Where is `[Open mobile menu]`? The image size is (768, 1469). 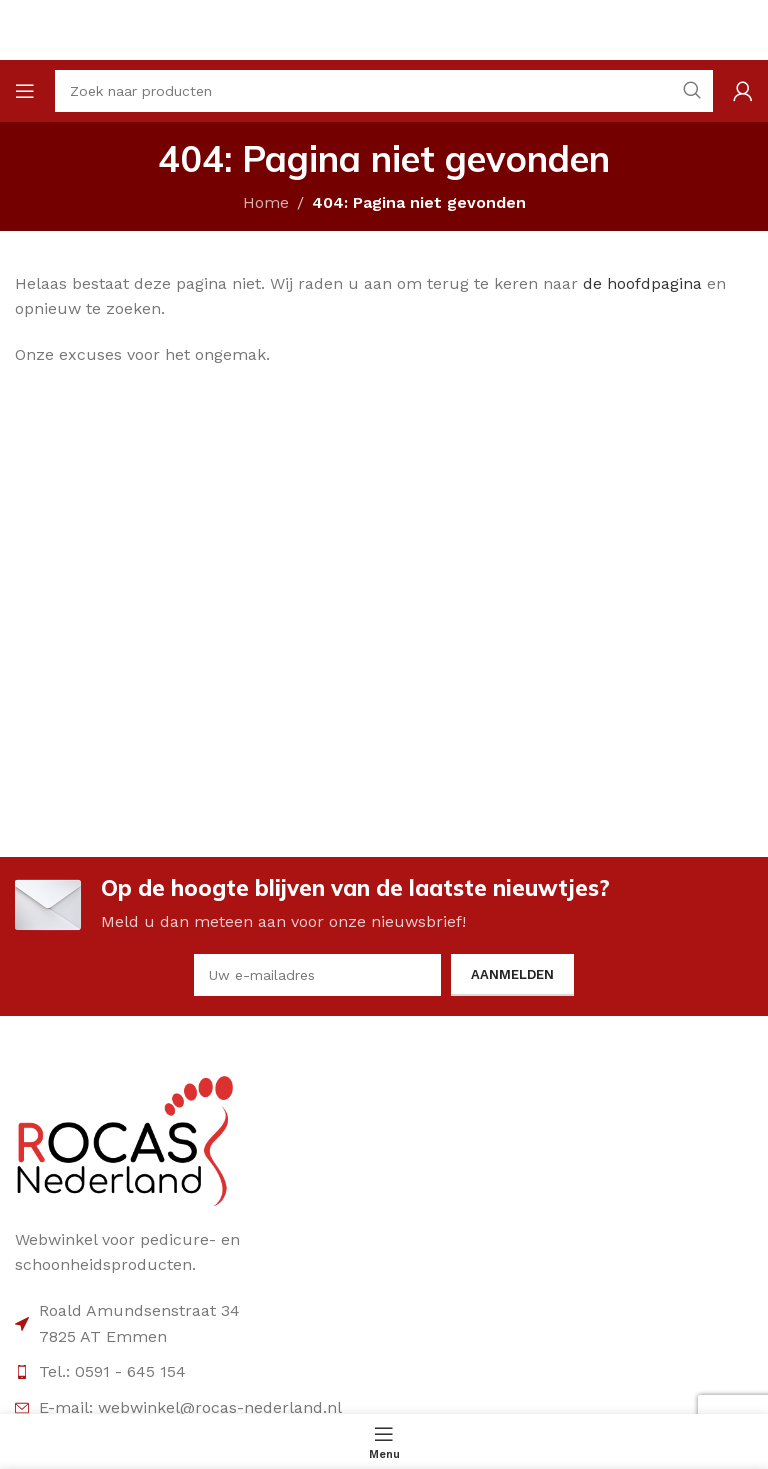
[Open mobile menu] is located at coordinates (25, 91).